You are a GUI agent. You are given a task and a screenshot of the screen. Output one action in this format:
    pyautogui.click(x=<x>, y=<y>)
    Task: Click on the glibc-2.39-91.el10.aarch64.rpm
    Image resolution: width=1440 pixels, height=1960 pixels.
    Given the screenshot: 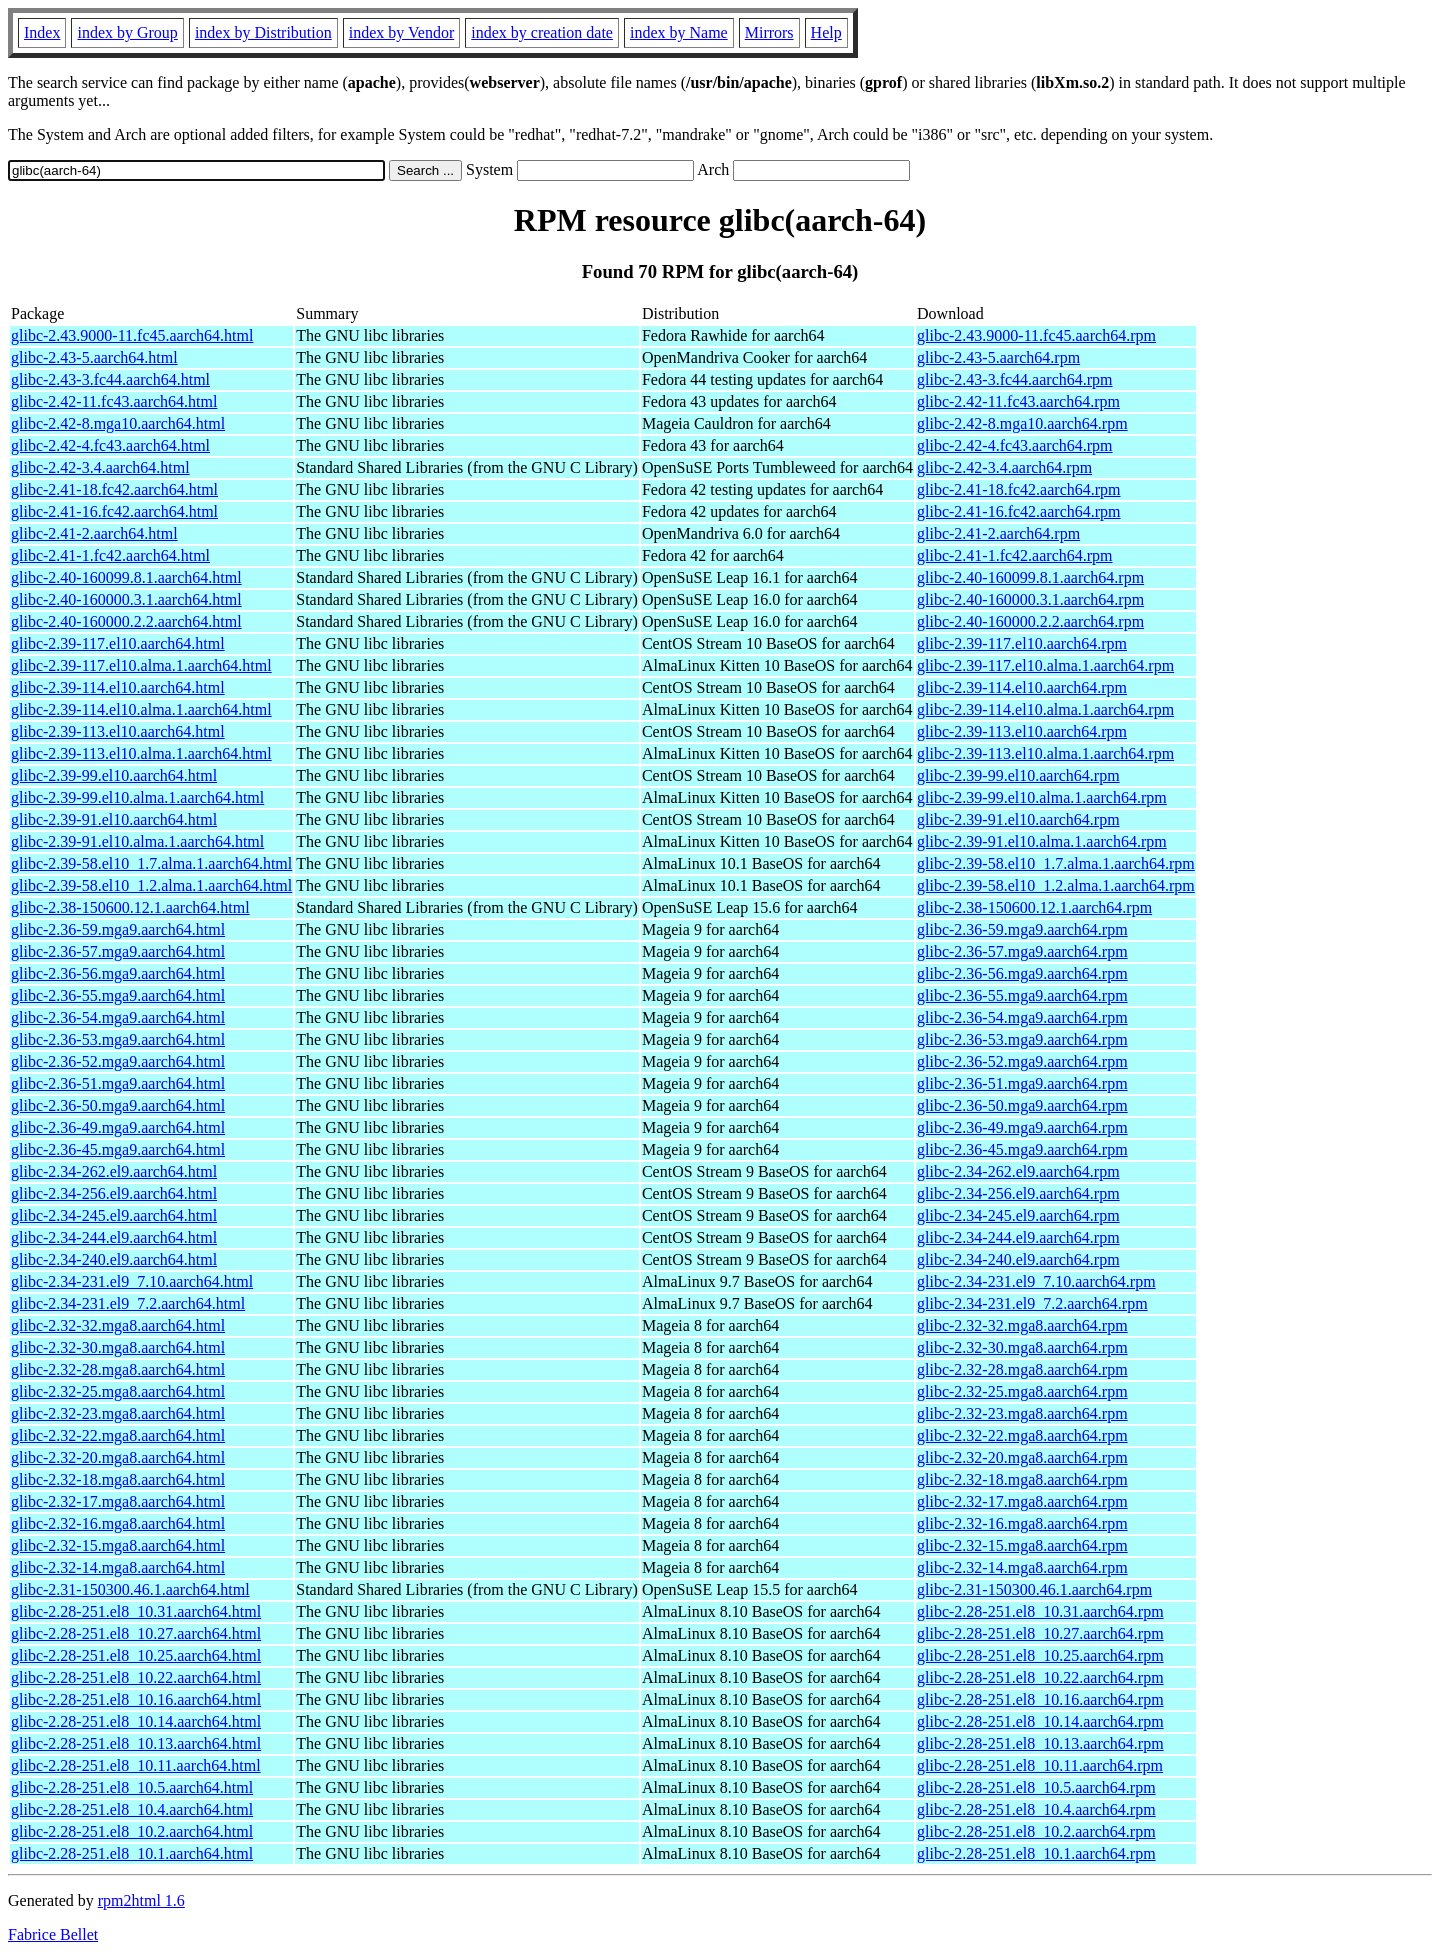 What is the action you would take?
    pyautogui.click(x=1018, y=819)
    